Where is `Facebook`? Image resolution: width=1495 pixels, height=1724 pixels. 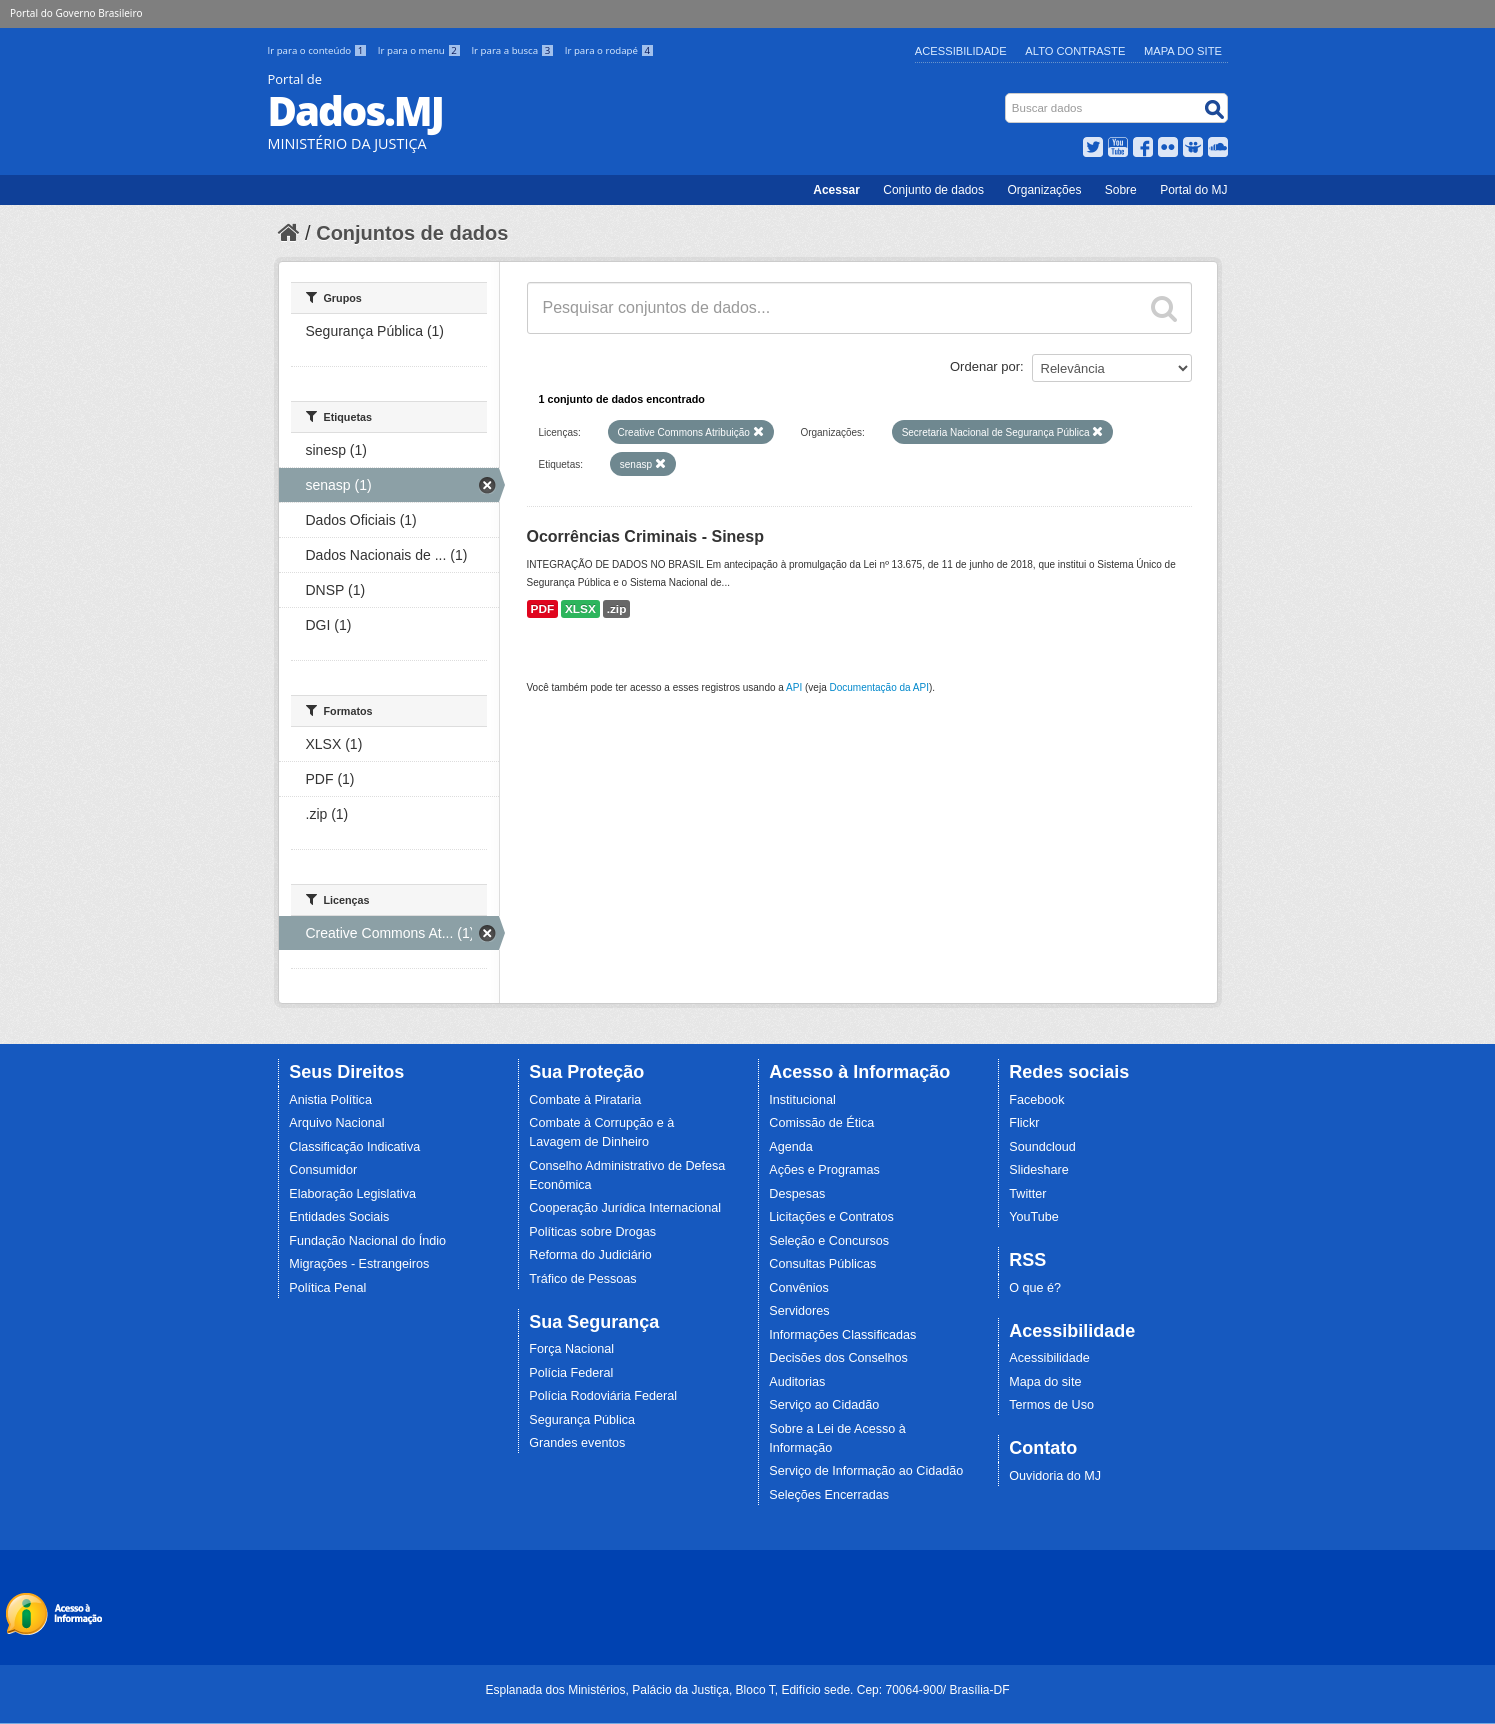 Facebook is located at coordinates (1036, 1100).